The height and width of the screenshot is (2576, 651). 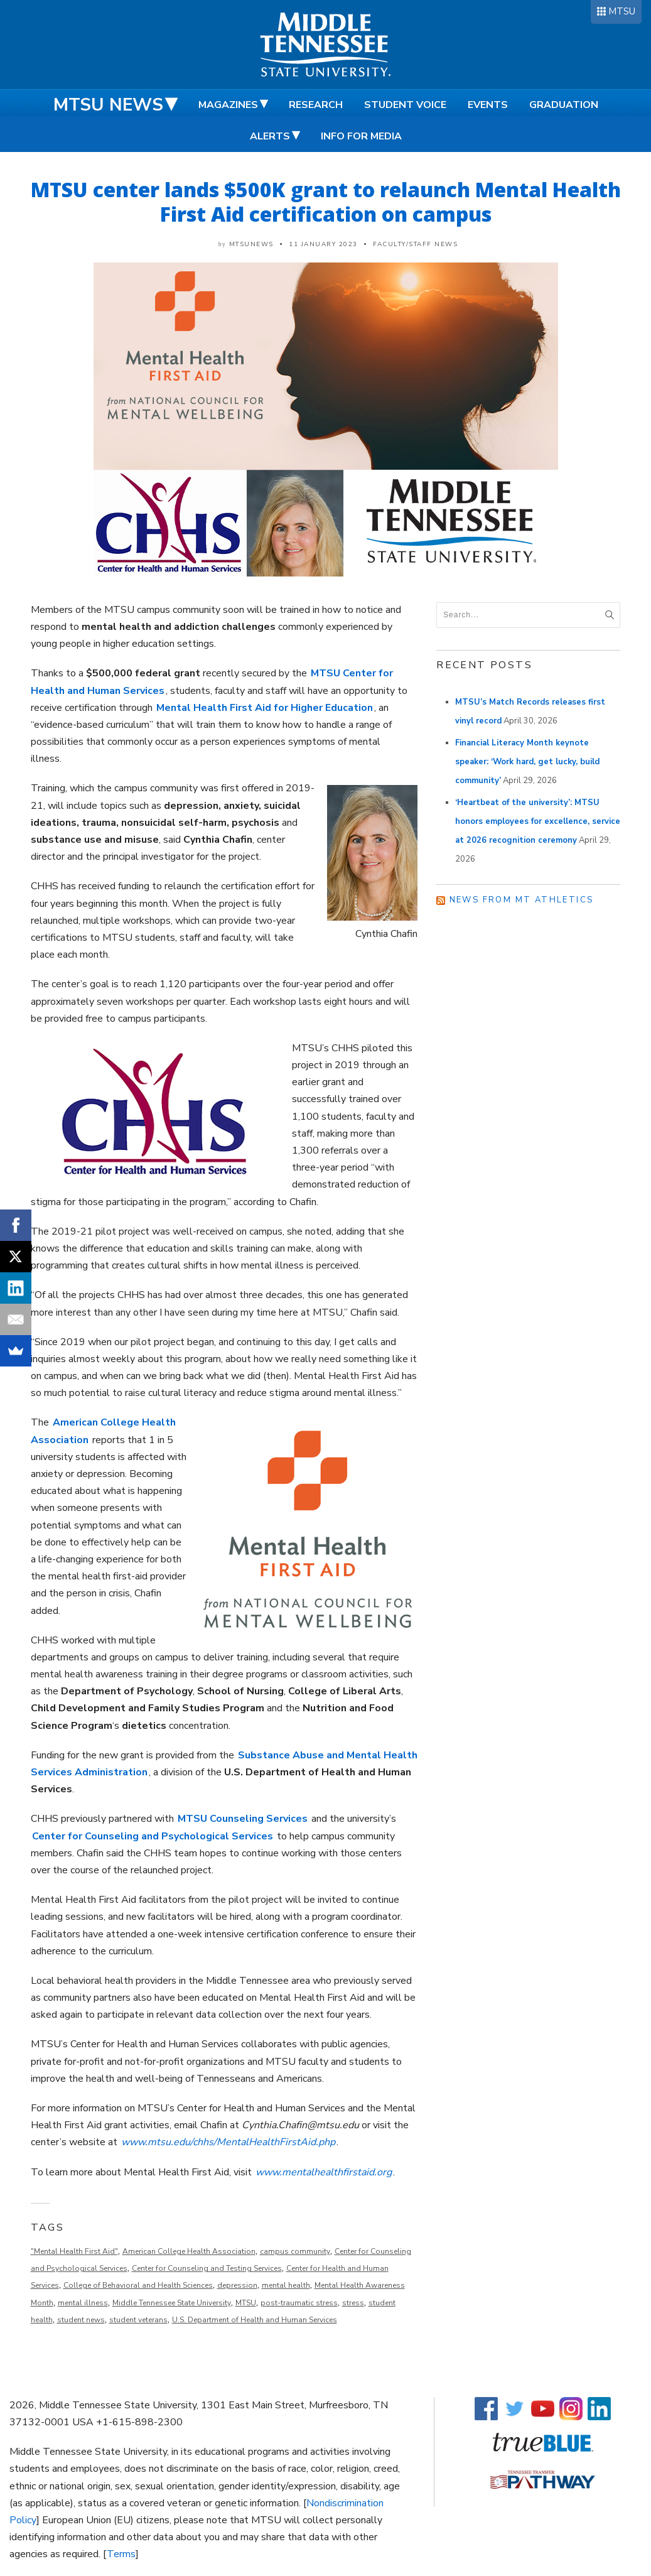 What do you see at coordinates (83, 2303) in the screenshot?
I see `mental illness` at bounding box center [83, 2303].